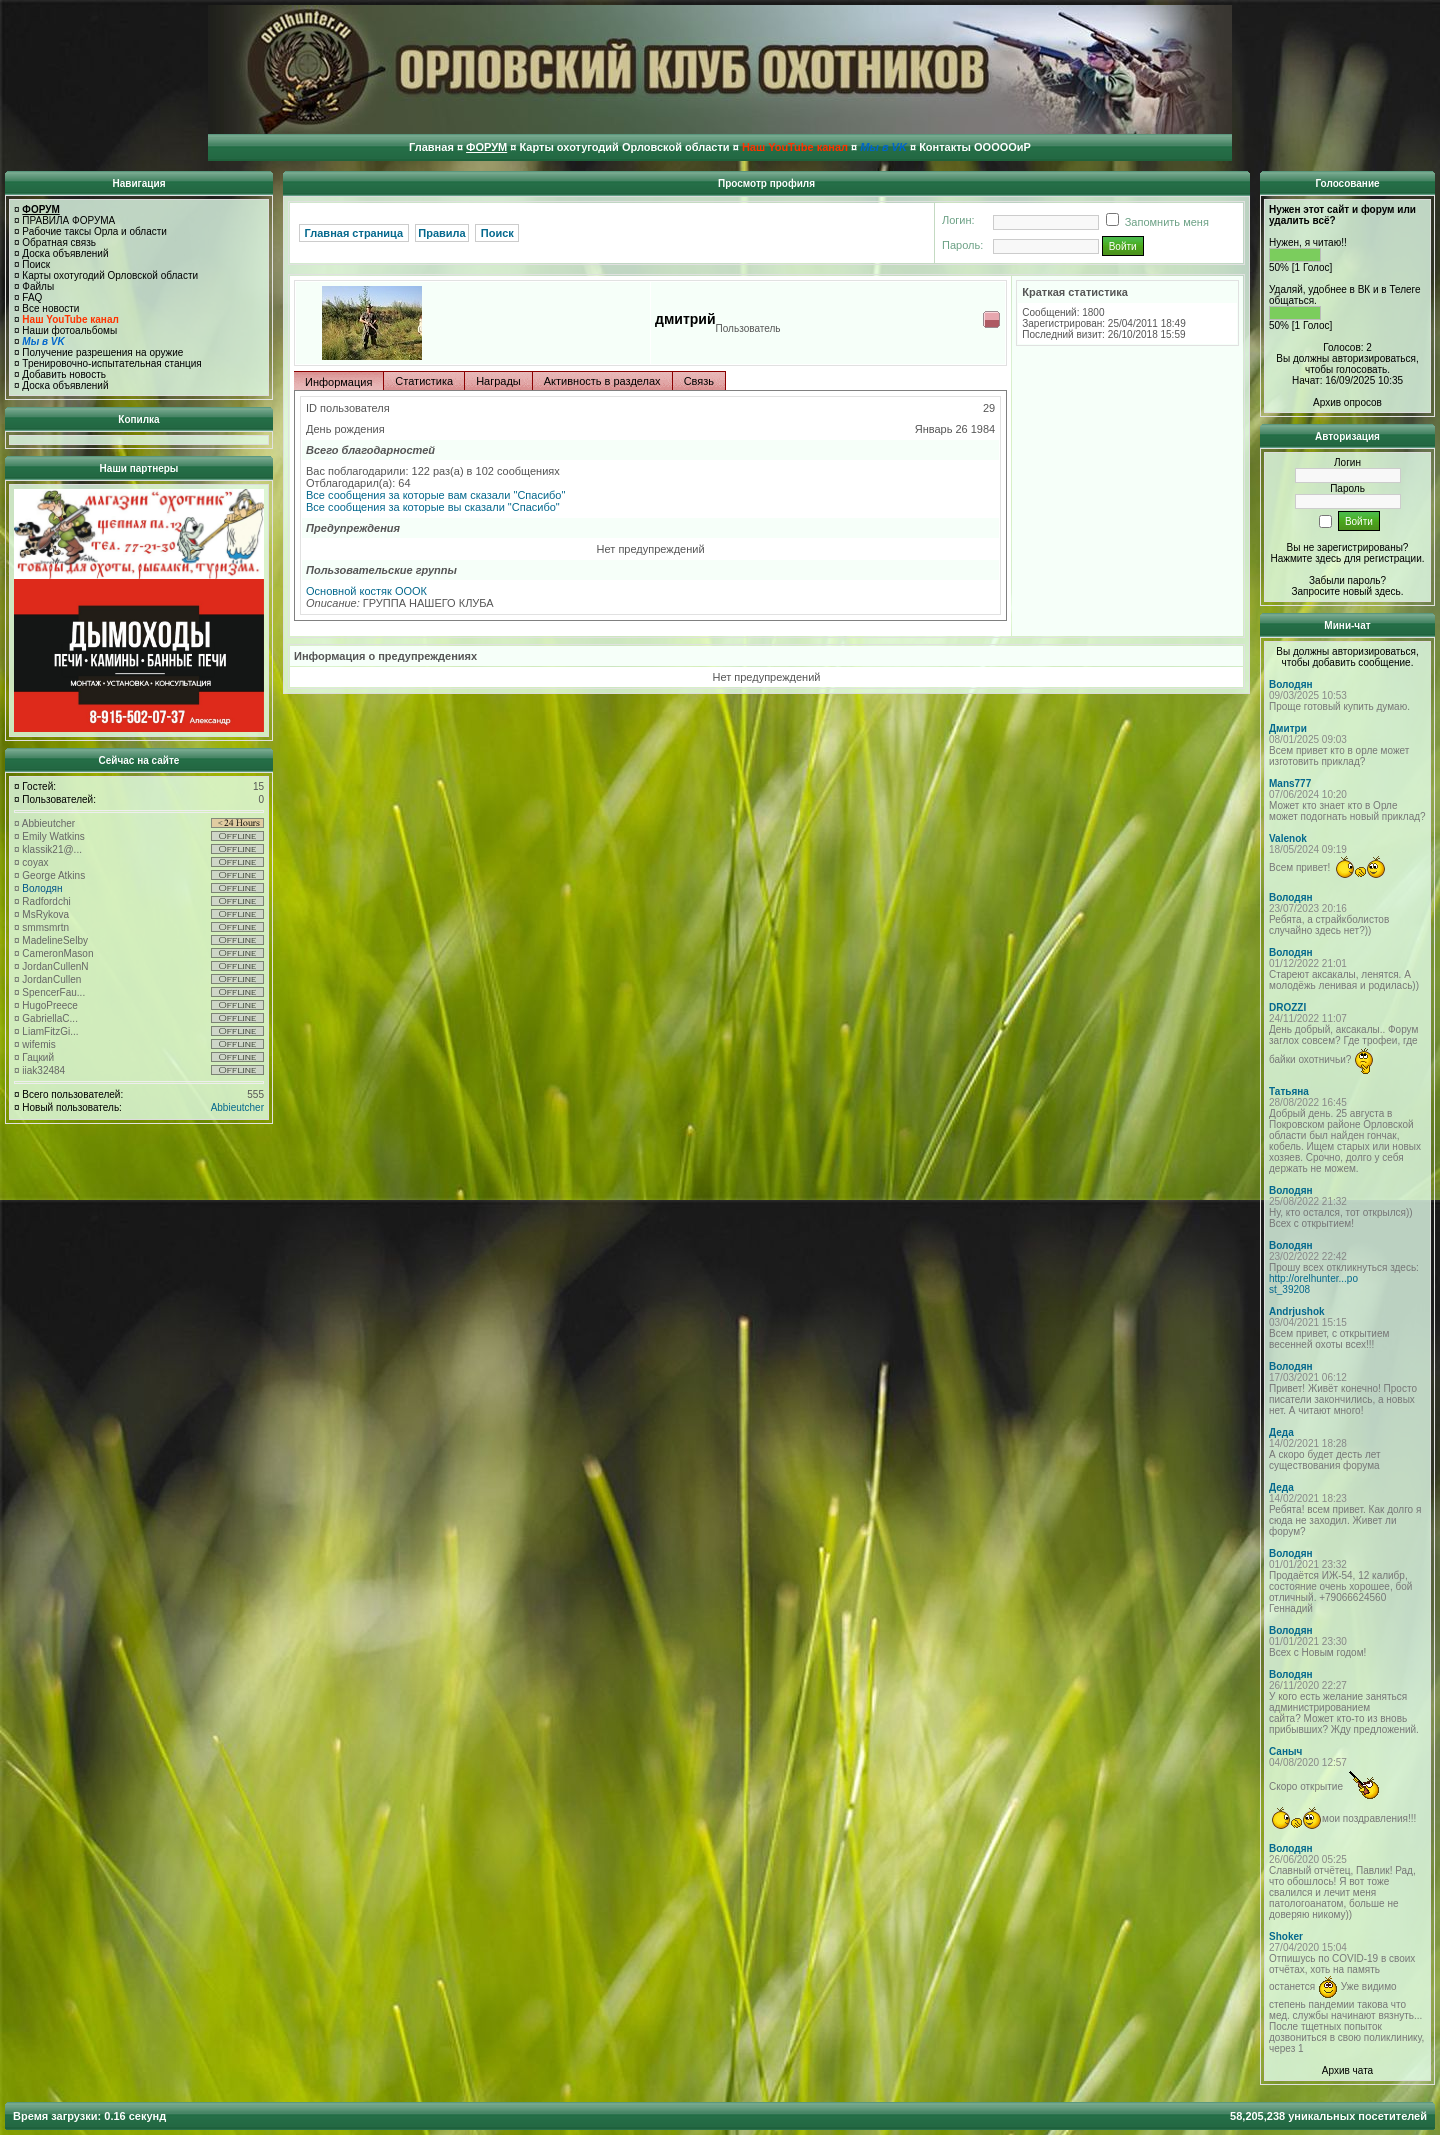 The height and width of the screenshot is (2135, 1440). I want to click on Гацкий, so click(38, 1057).